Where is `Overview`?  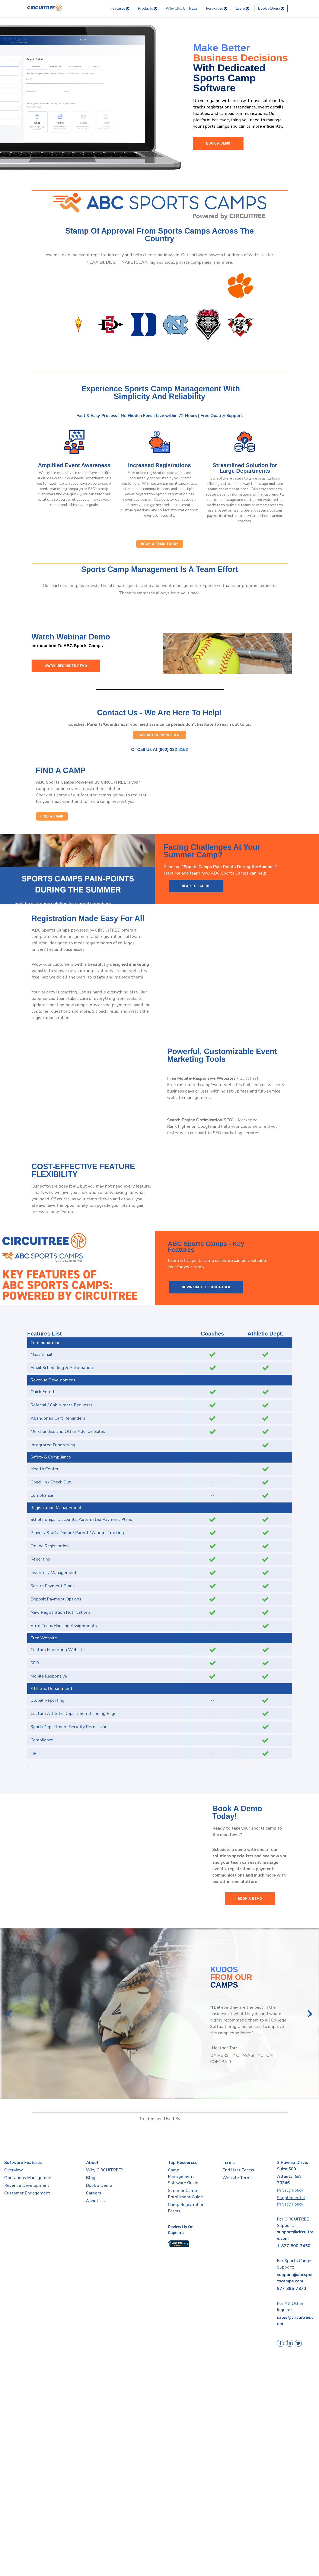 Overview is located at coordinates (13, 2401).